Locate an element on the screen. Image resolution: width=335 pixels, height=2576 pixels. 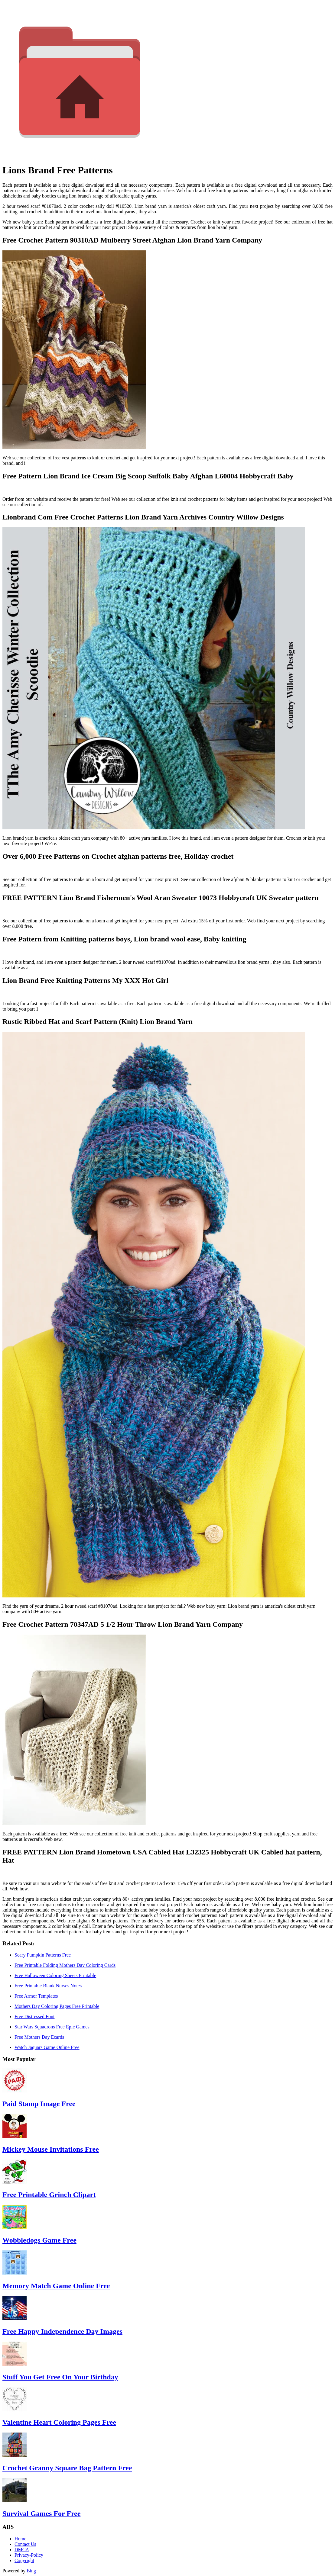
Survival Games For Free is located at coordinates (41, 2513).